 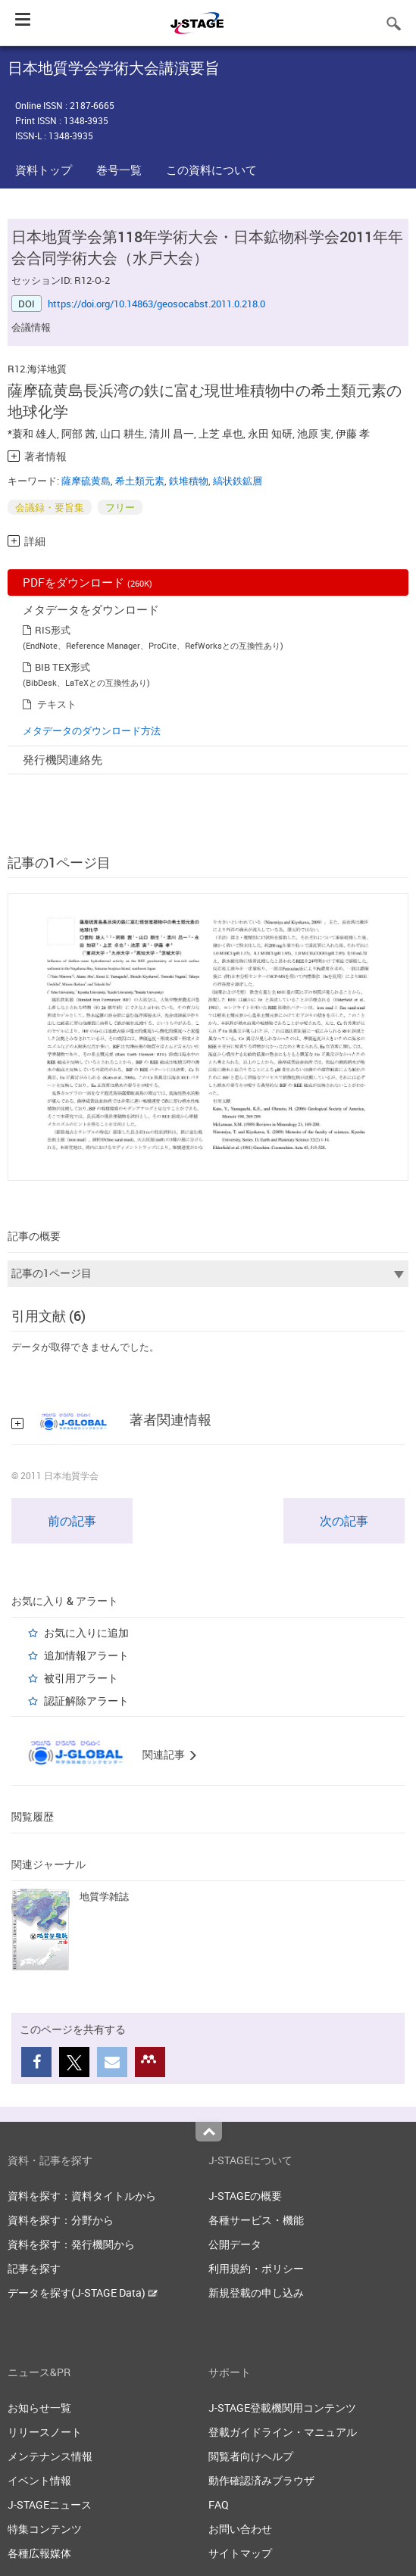 What do you see at coordinates (92, 730) in the screenshot?
I see `メタデータのダウンロード方法` at bounding box center [92, 730].